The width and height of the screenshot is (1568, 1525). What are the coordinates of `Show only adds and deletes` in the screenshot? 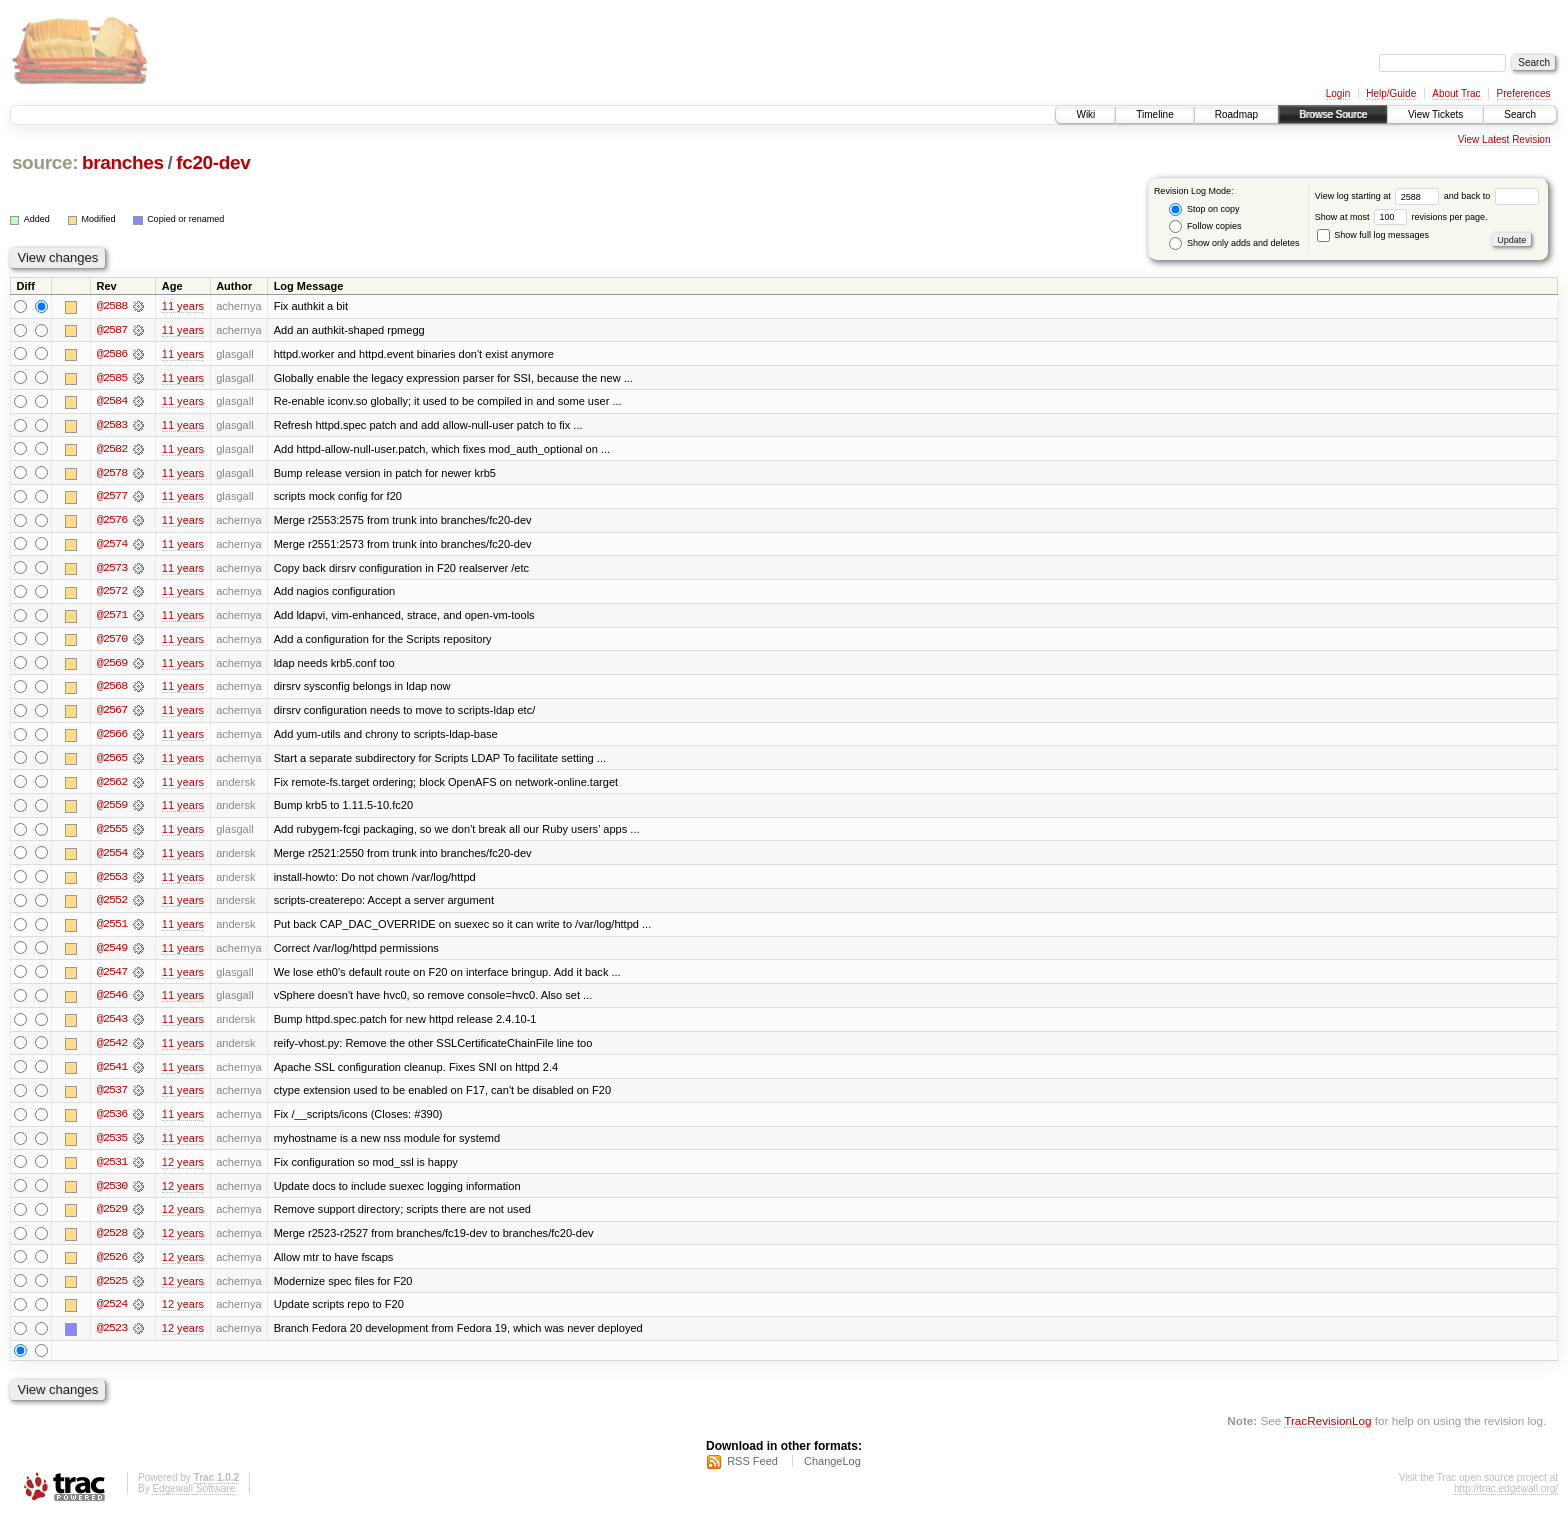 It's located at (1234, 243).